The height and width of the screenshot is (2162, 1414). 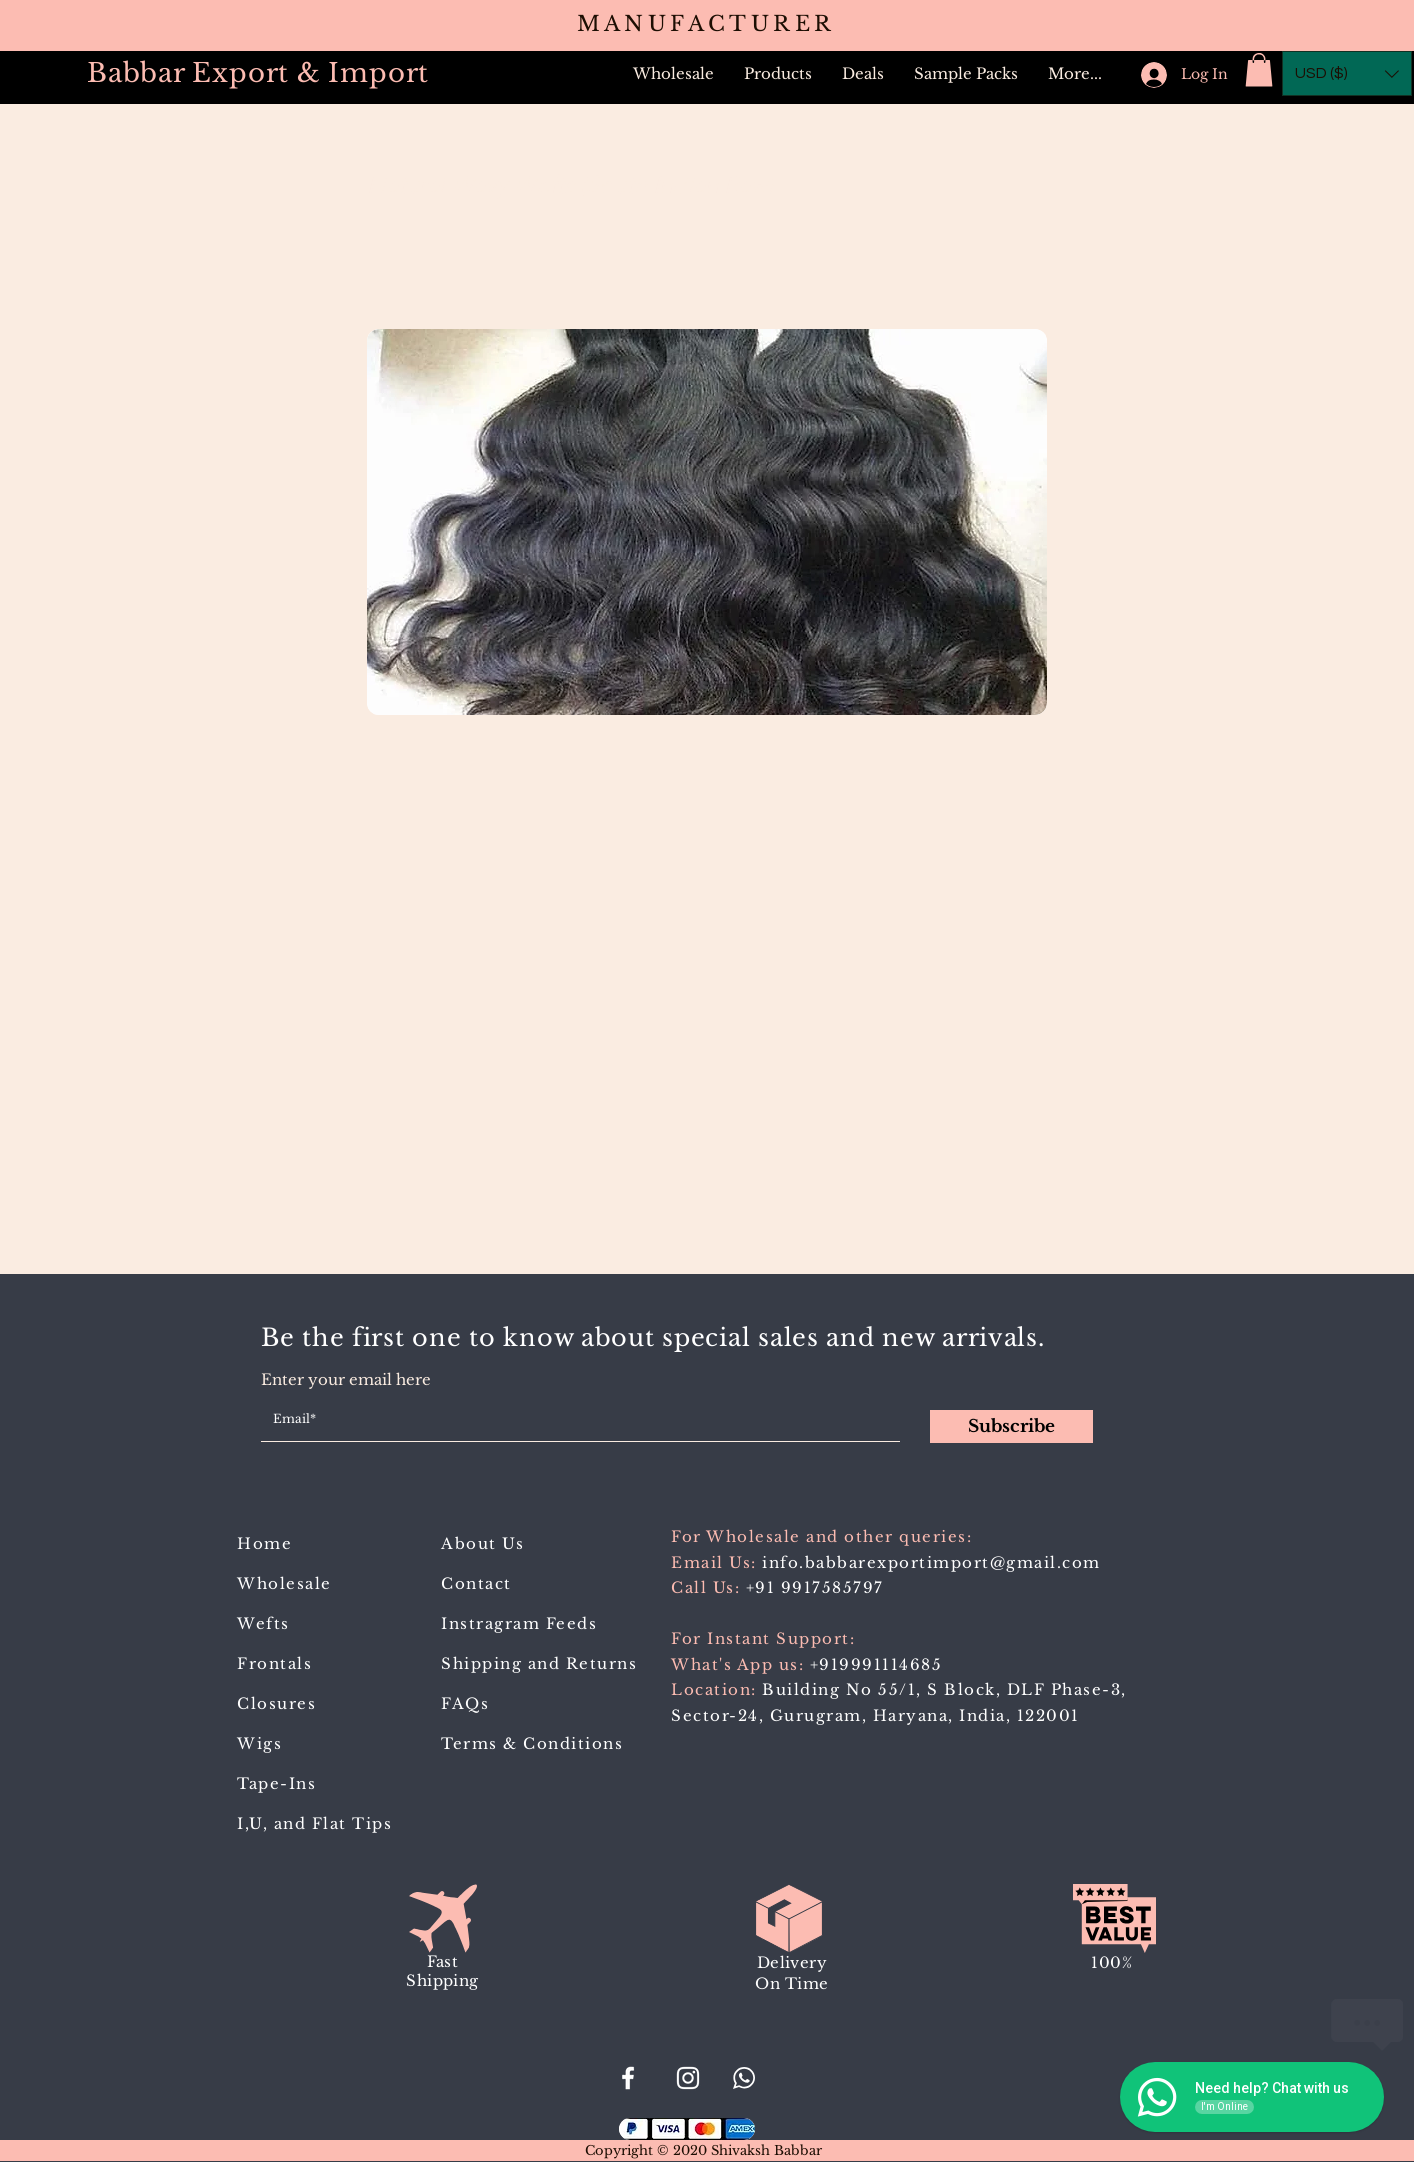 I want to click on Enter your email here, so click(x=346, y=1379).